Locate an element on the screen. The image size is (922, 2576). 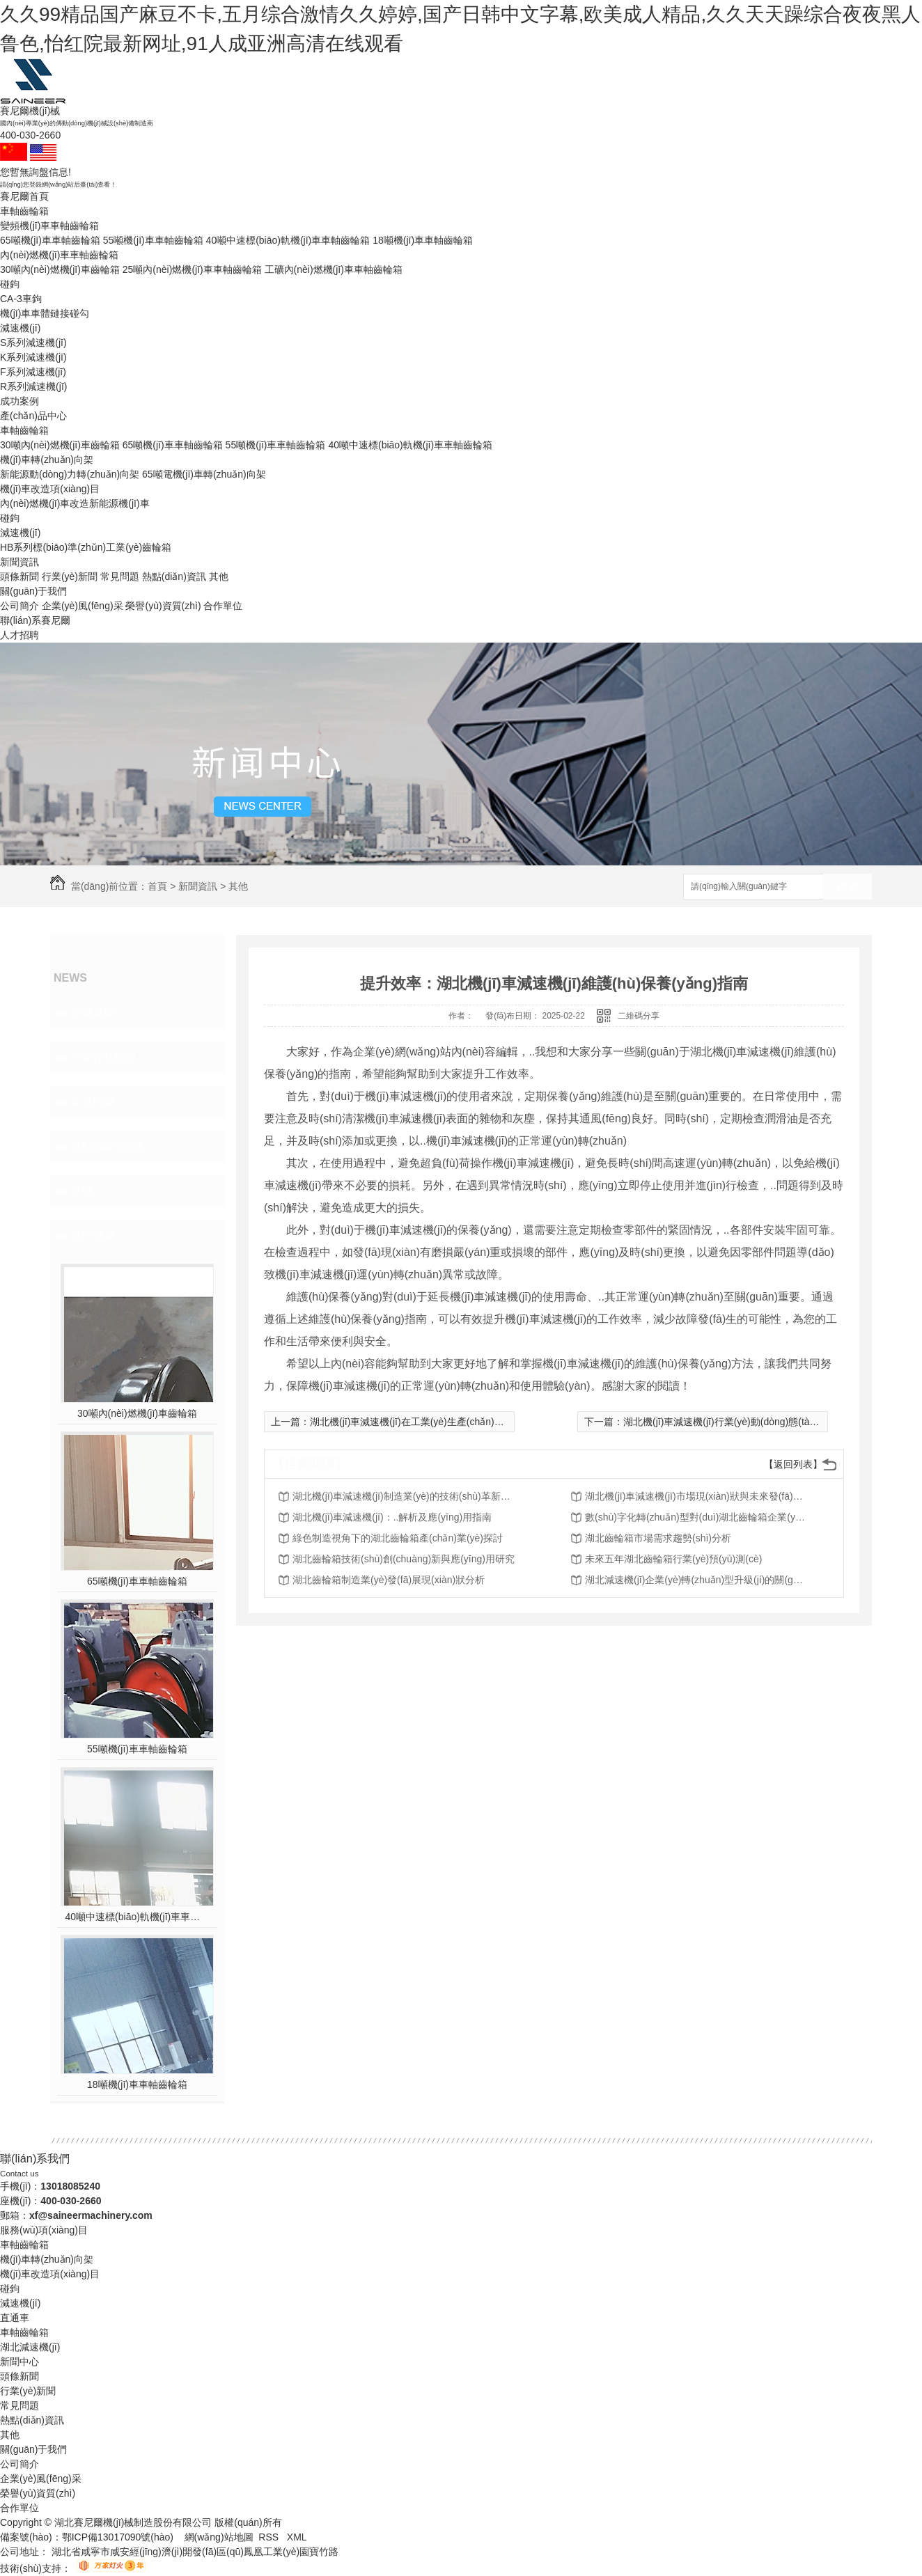
減速機(jī) is located at coordinates (20, 327).